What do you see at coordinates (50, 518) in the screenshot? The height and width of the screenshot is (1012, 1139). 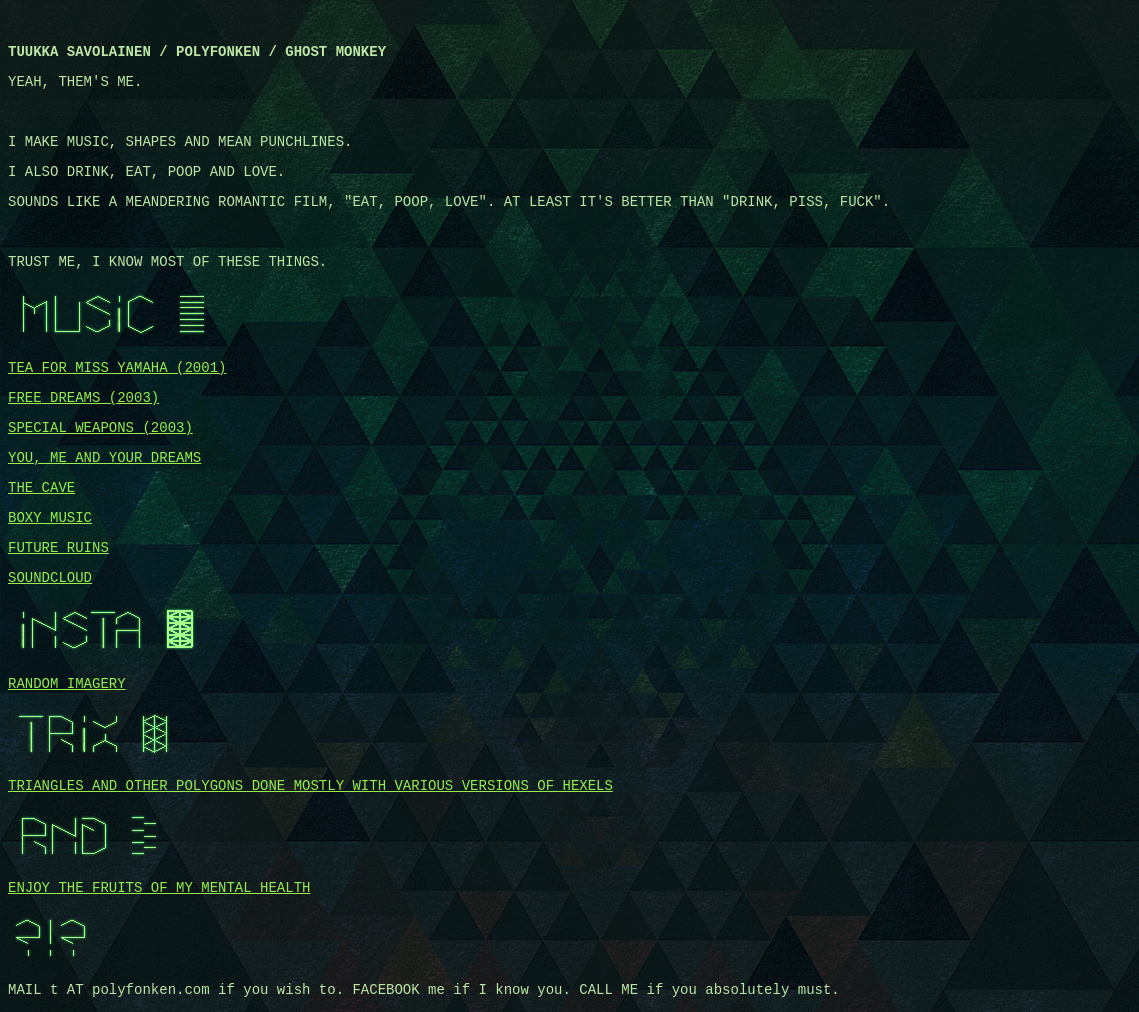 I see `BOXY MUSIC` at bounding box center [50, 518].